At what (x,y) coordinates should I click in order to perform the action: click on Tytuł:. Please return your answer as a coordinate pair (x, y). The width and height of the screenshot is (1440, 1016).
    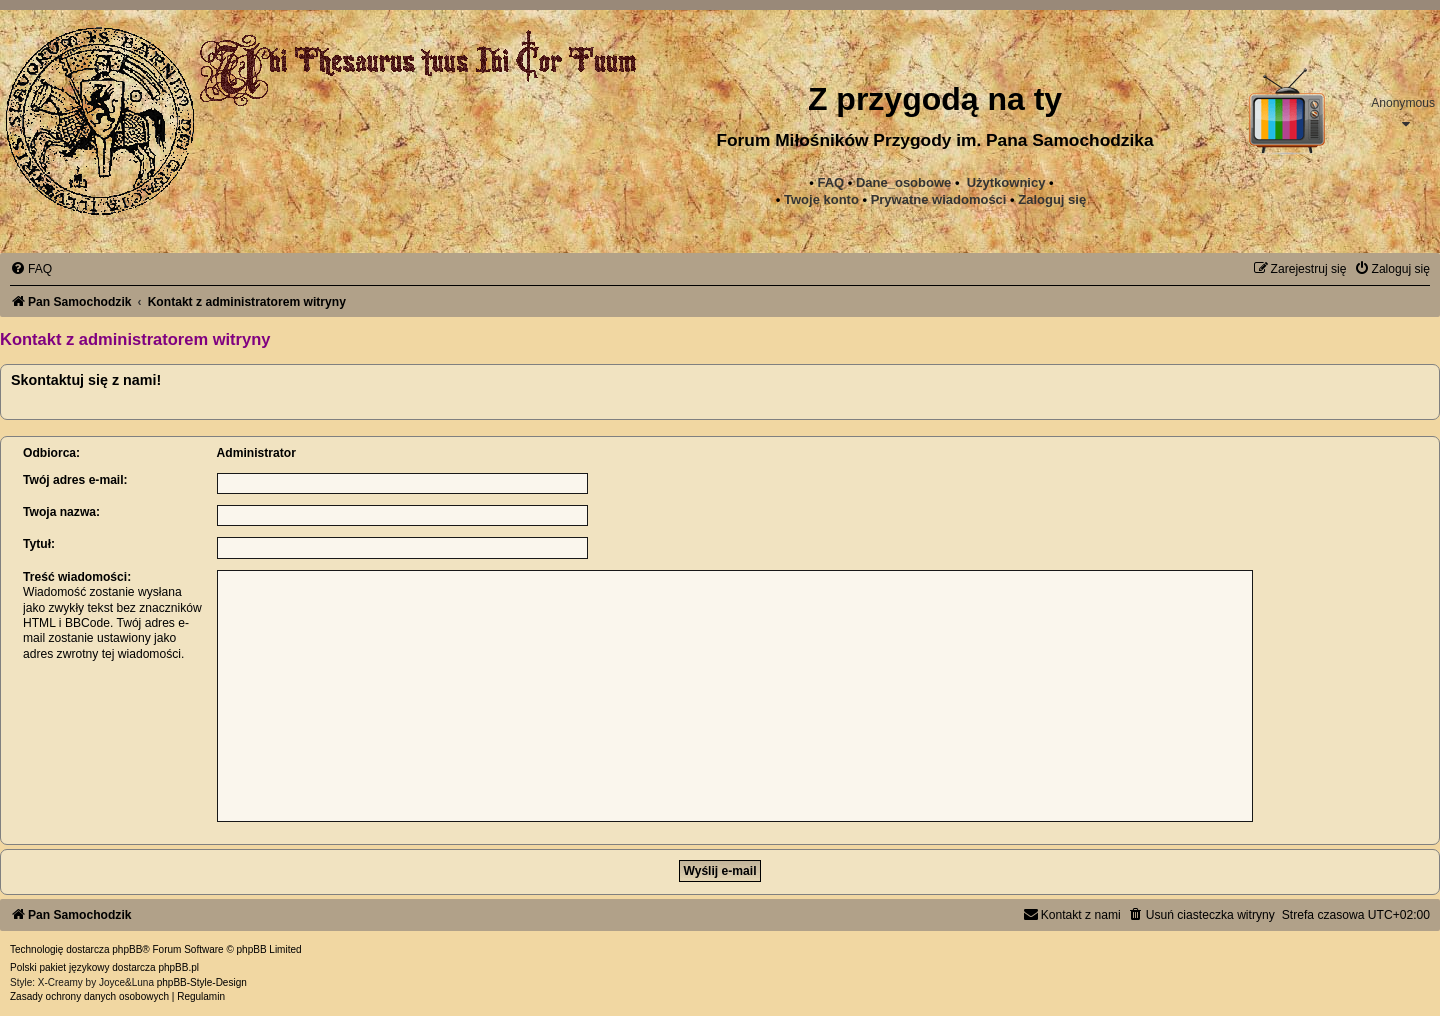
    Looking at the image, I should click on (39, 544).